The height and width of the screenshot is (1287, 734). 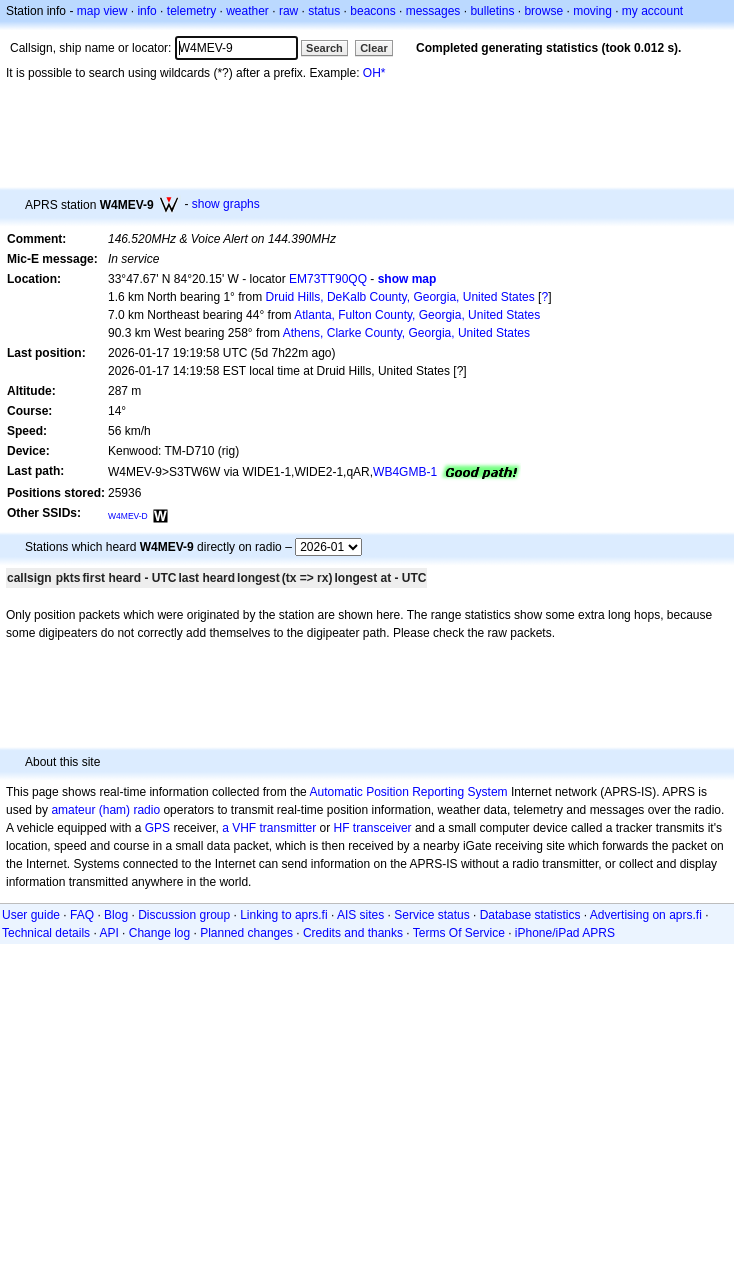 What do you see at coordinates (283, 915) in the screenshot?
I see `Linking to aprs.fi` at bounding box center [283, 915].